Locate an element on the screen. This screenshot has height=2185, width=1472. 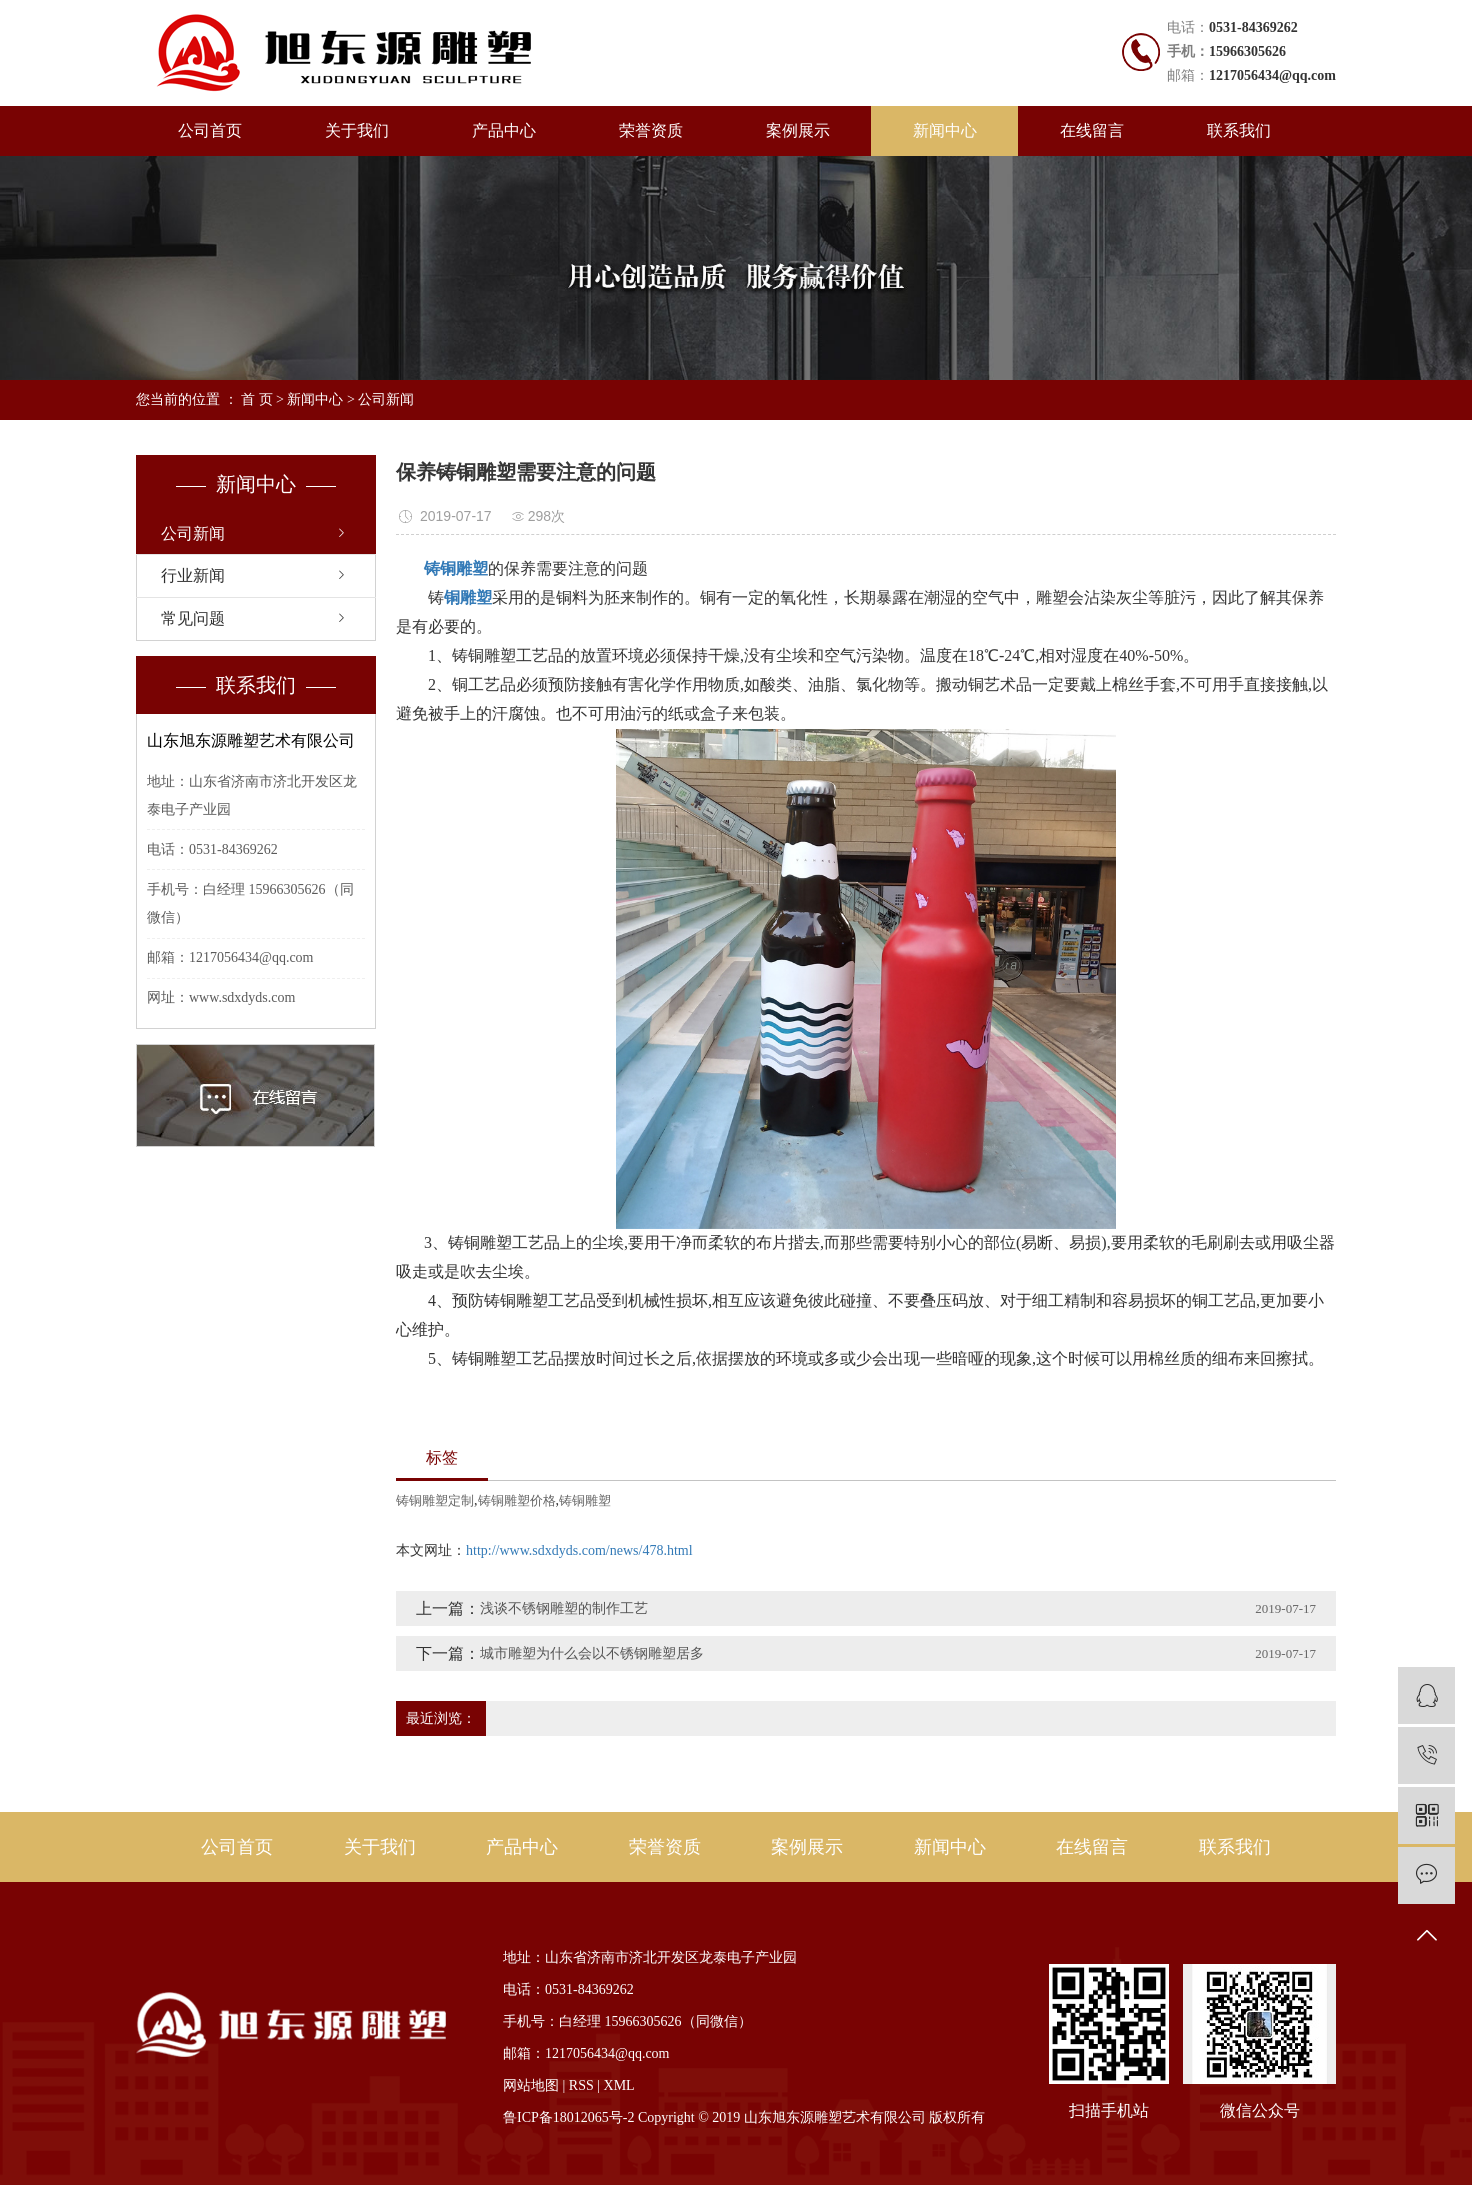
荣誉资质 is located at coordinates (651, 130).